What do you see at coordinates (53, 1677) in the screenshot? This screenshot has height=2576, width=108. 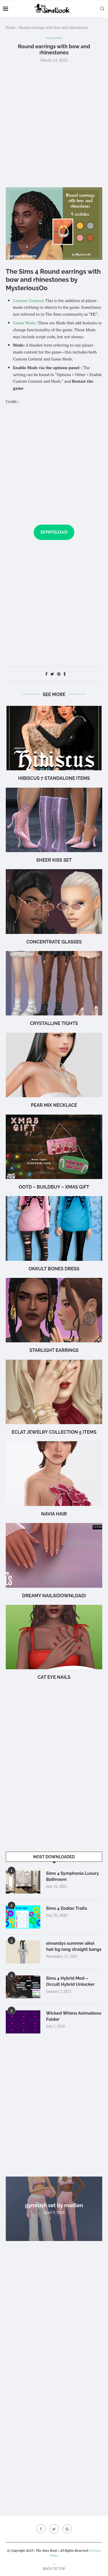 I see `cat eye nails` at bounding box center [53, 1677].